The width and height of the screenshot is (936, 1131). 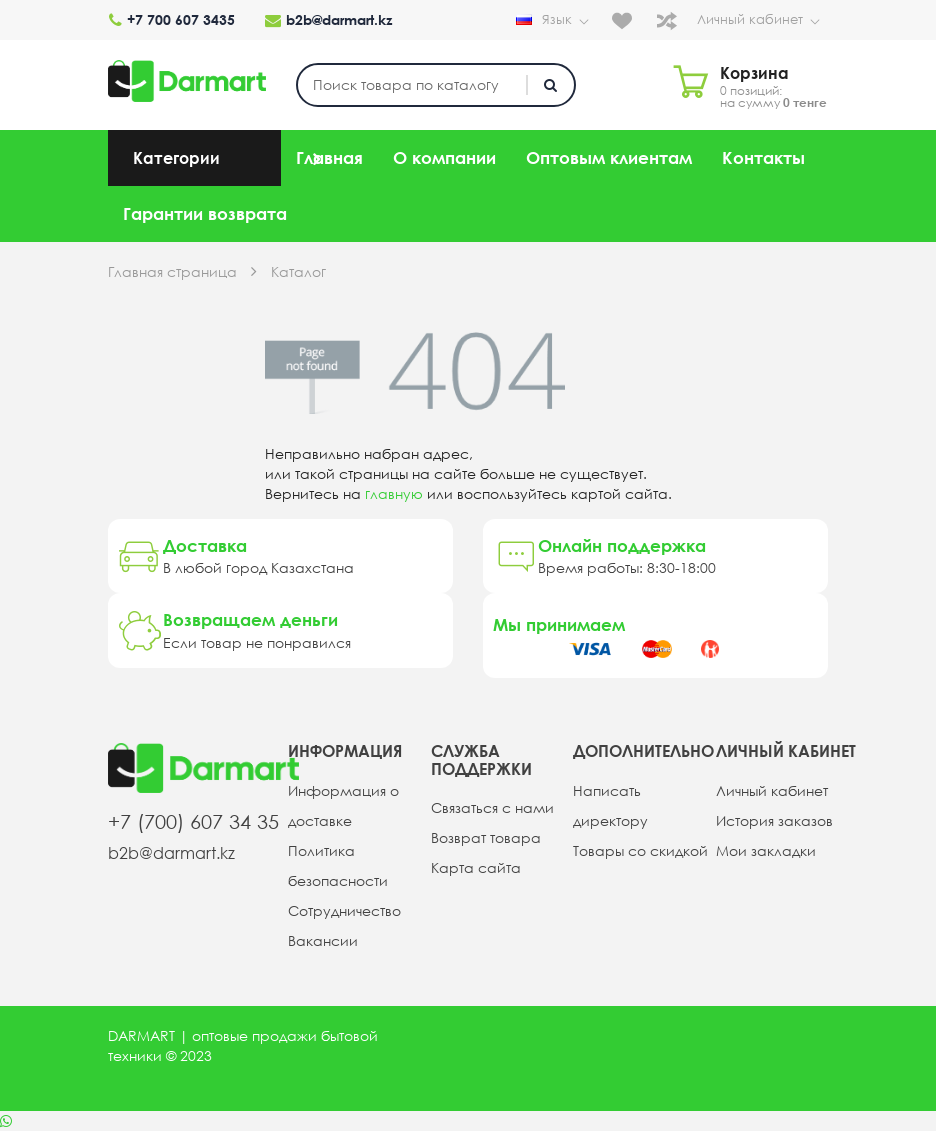 What do you see at coordinates (344, 910) in the screenshot?
I see `Сотрудничество` at bounding box center [344, 910].